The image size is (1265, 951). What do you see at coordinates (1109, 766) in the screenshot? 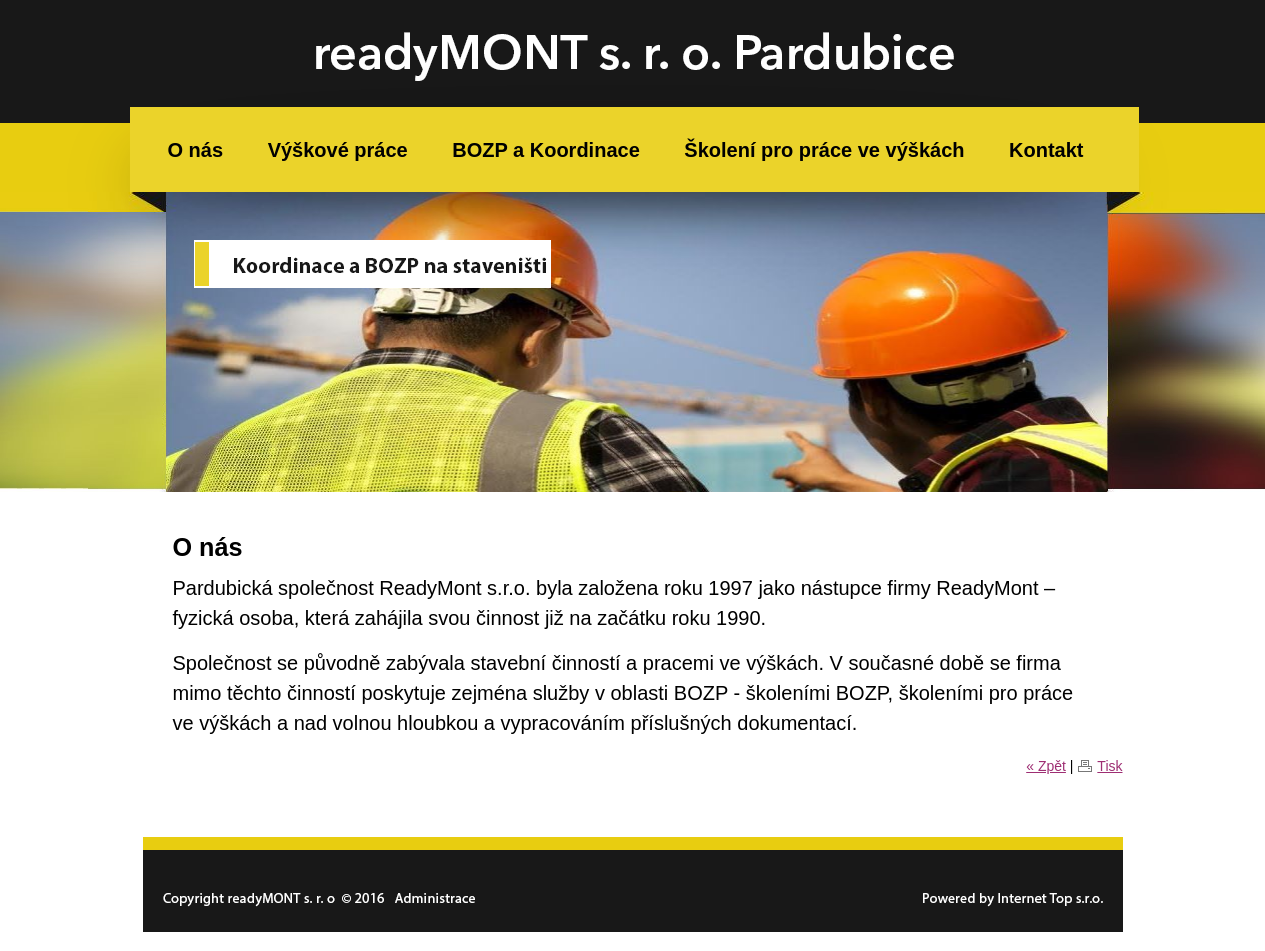
I see `Tisk` at bounding box center [1109, 766].